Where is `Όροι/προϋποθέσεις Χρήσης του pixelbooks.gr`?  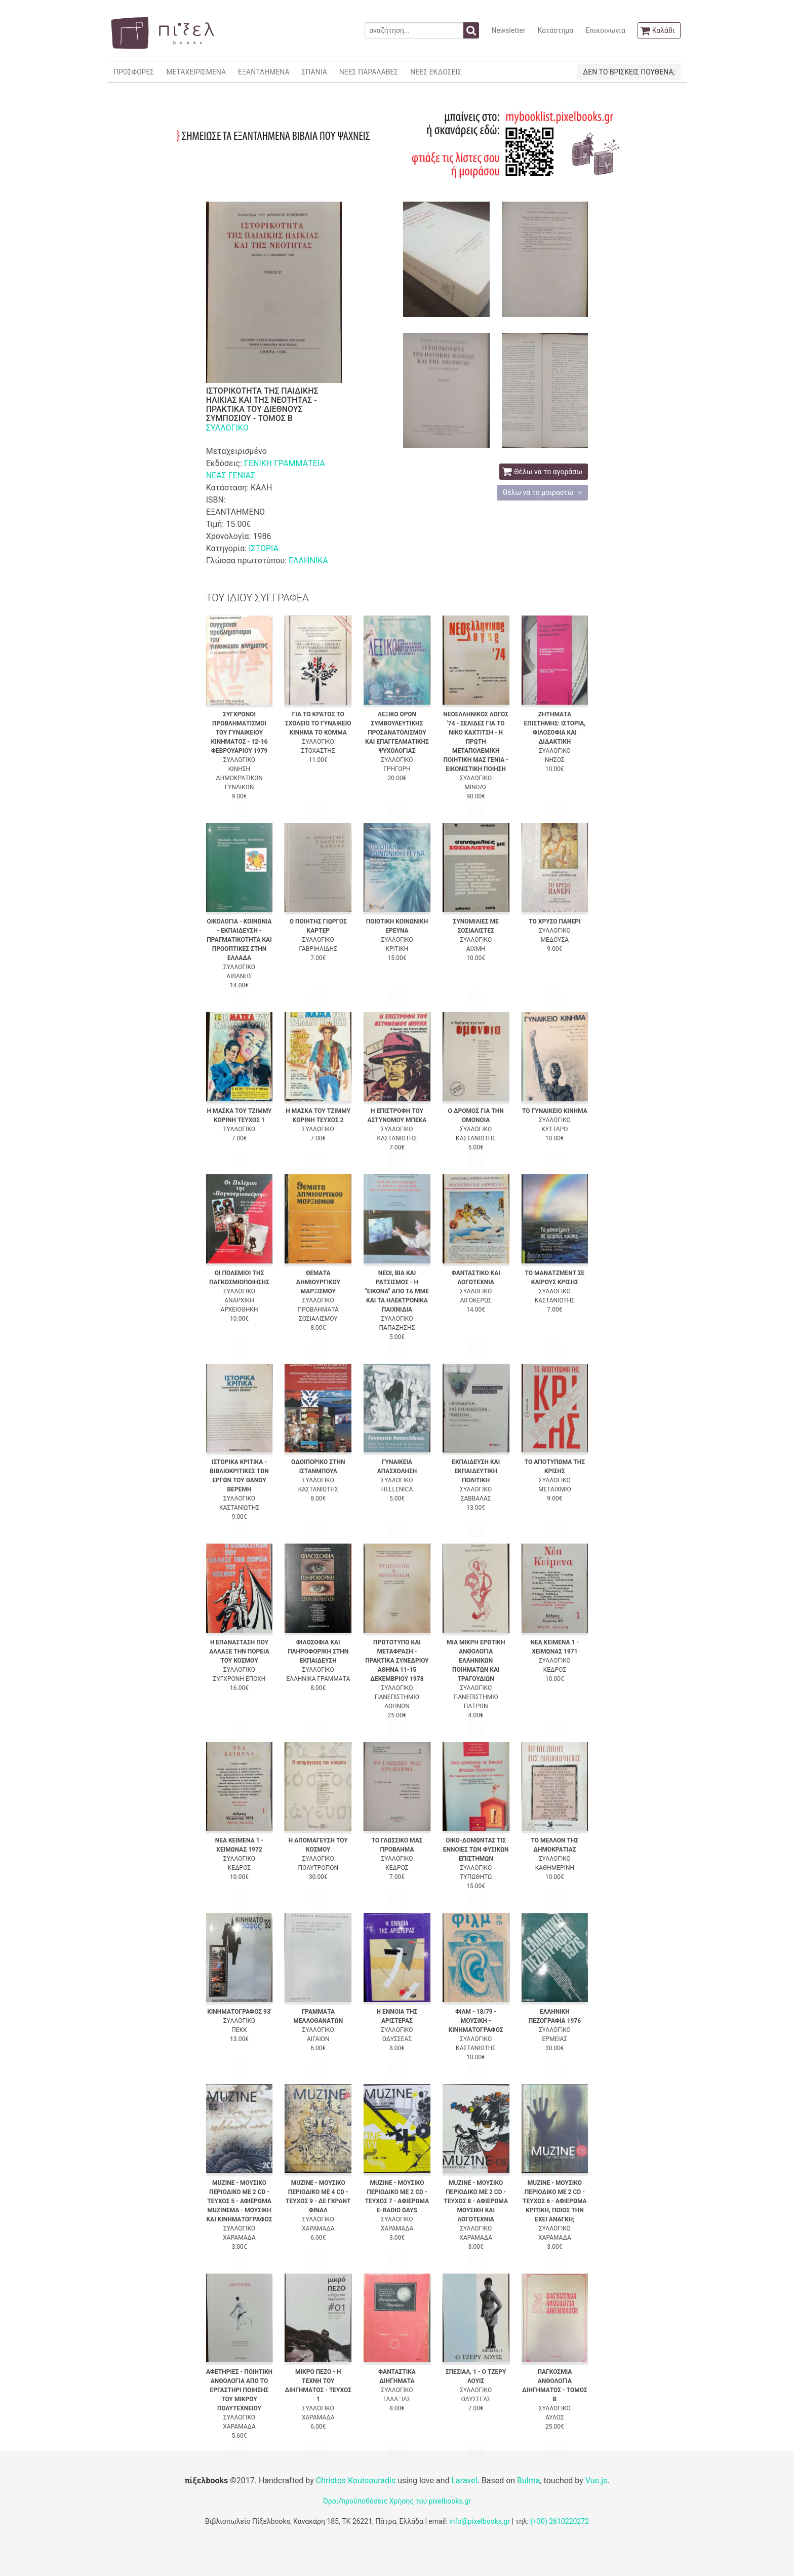 Όροι/προϋποθέσεις Χρήσης του pixelbooks.gr is located at coordinates (397, 2501).